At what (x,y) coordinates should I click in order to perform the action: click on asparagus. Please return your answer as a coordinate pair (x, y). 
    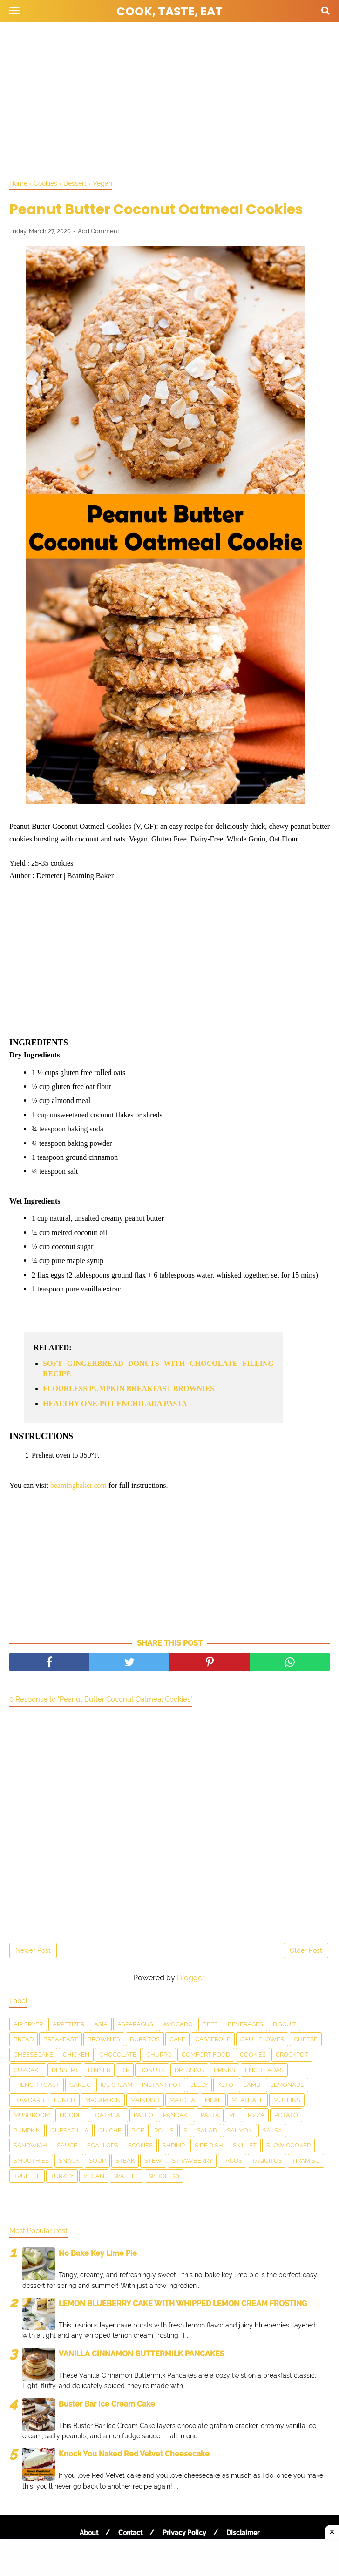
    Looking at the image, I should click on (135, 2024).